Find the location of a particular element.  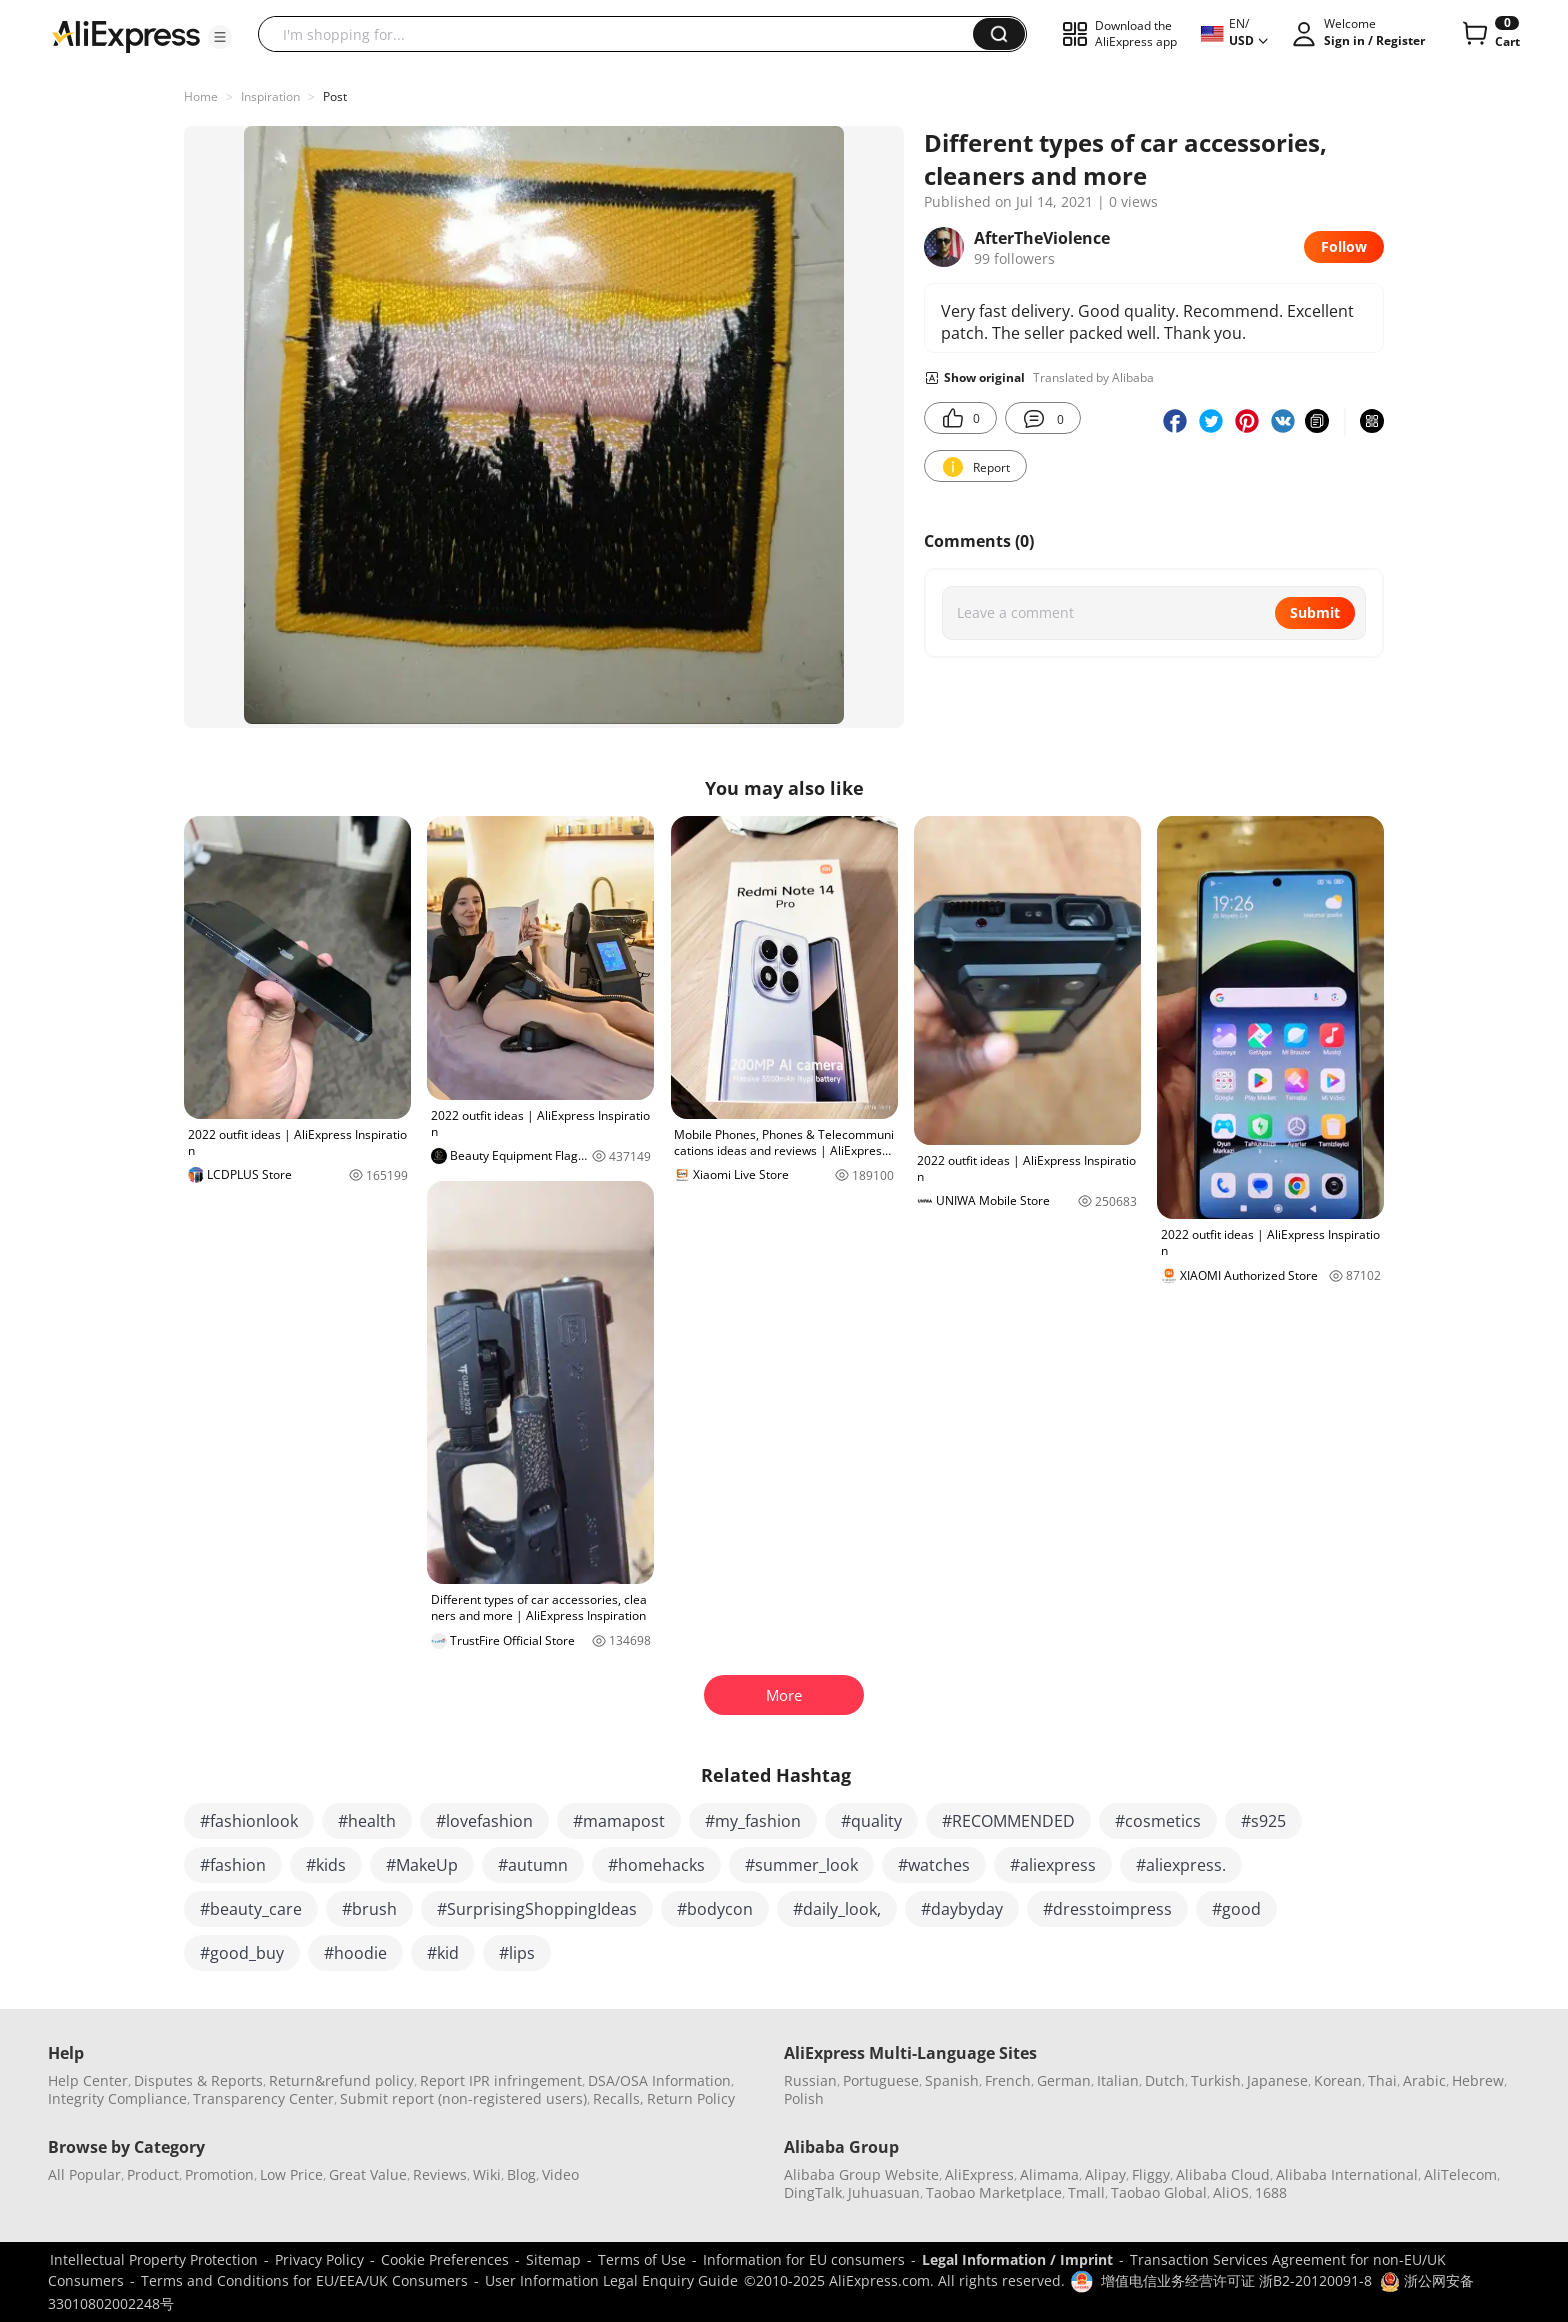

Alipay is located at coordinates (1105, 2174).